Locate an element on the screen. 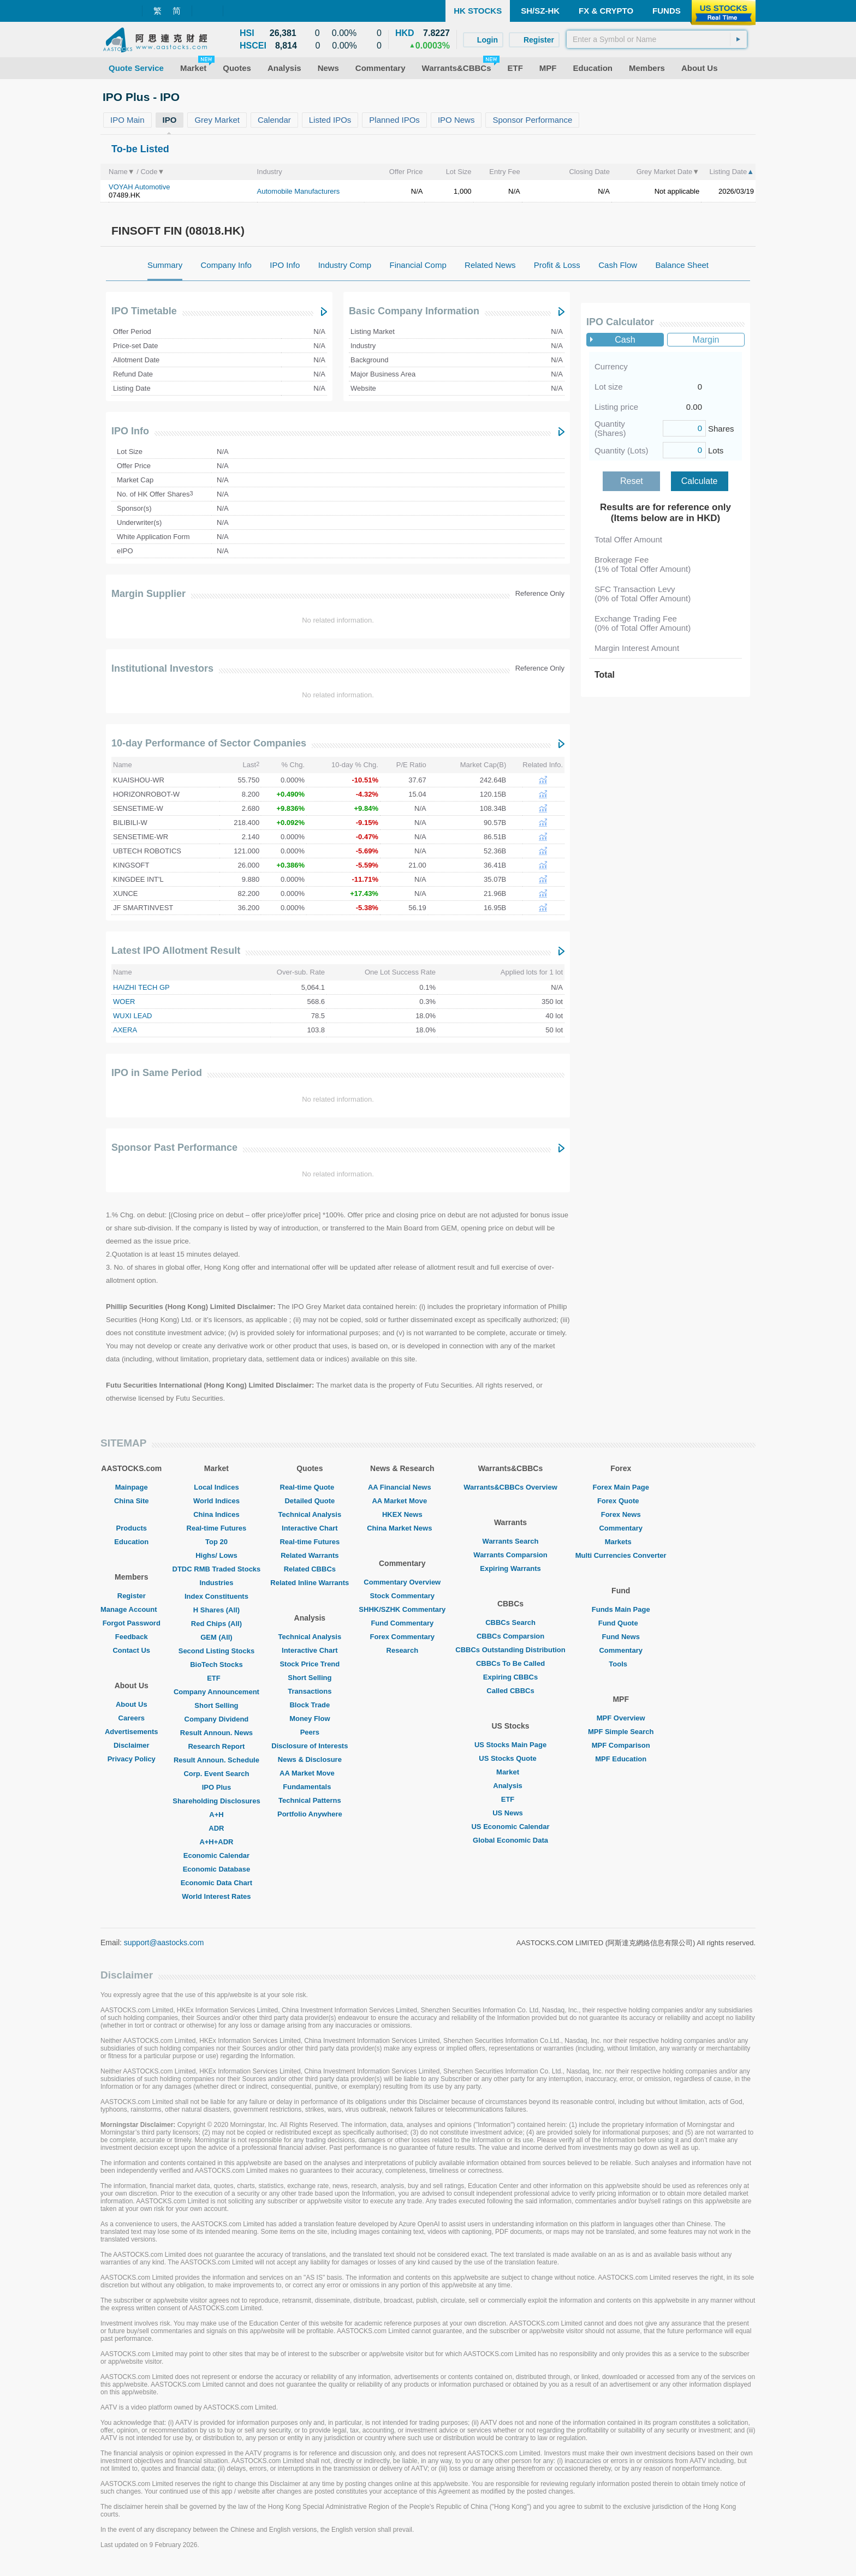 This screenshot has height=2576, width=856. Stock Commentary is located at coordinates (402, 1596).